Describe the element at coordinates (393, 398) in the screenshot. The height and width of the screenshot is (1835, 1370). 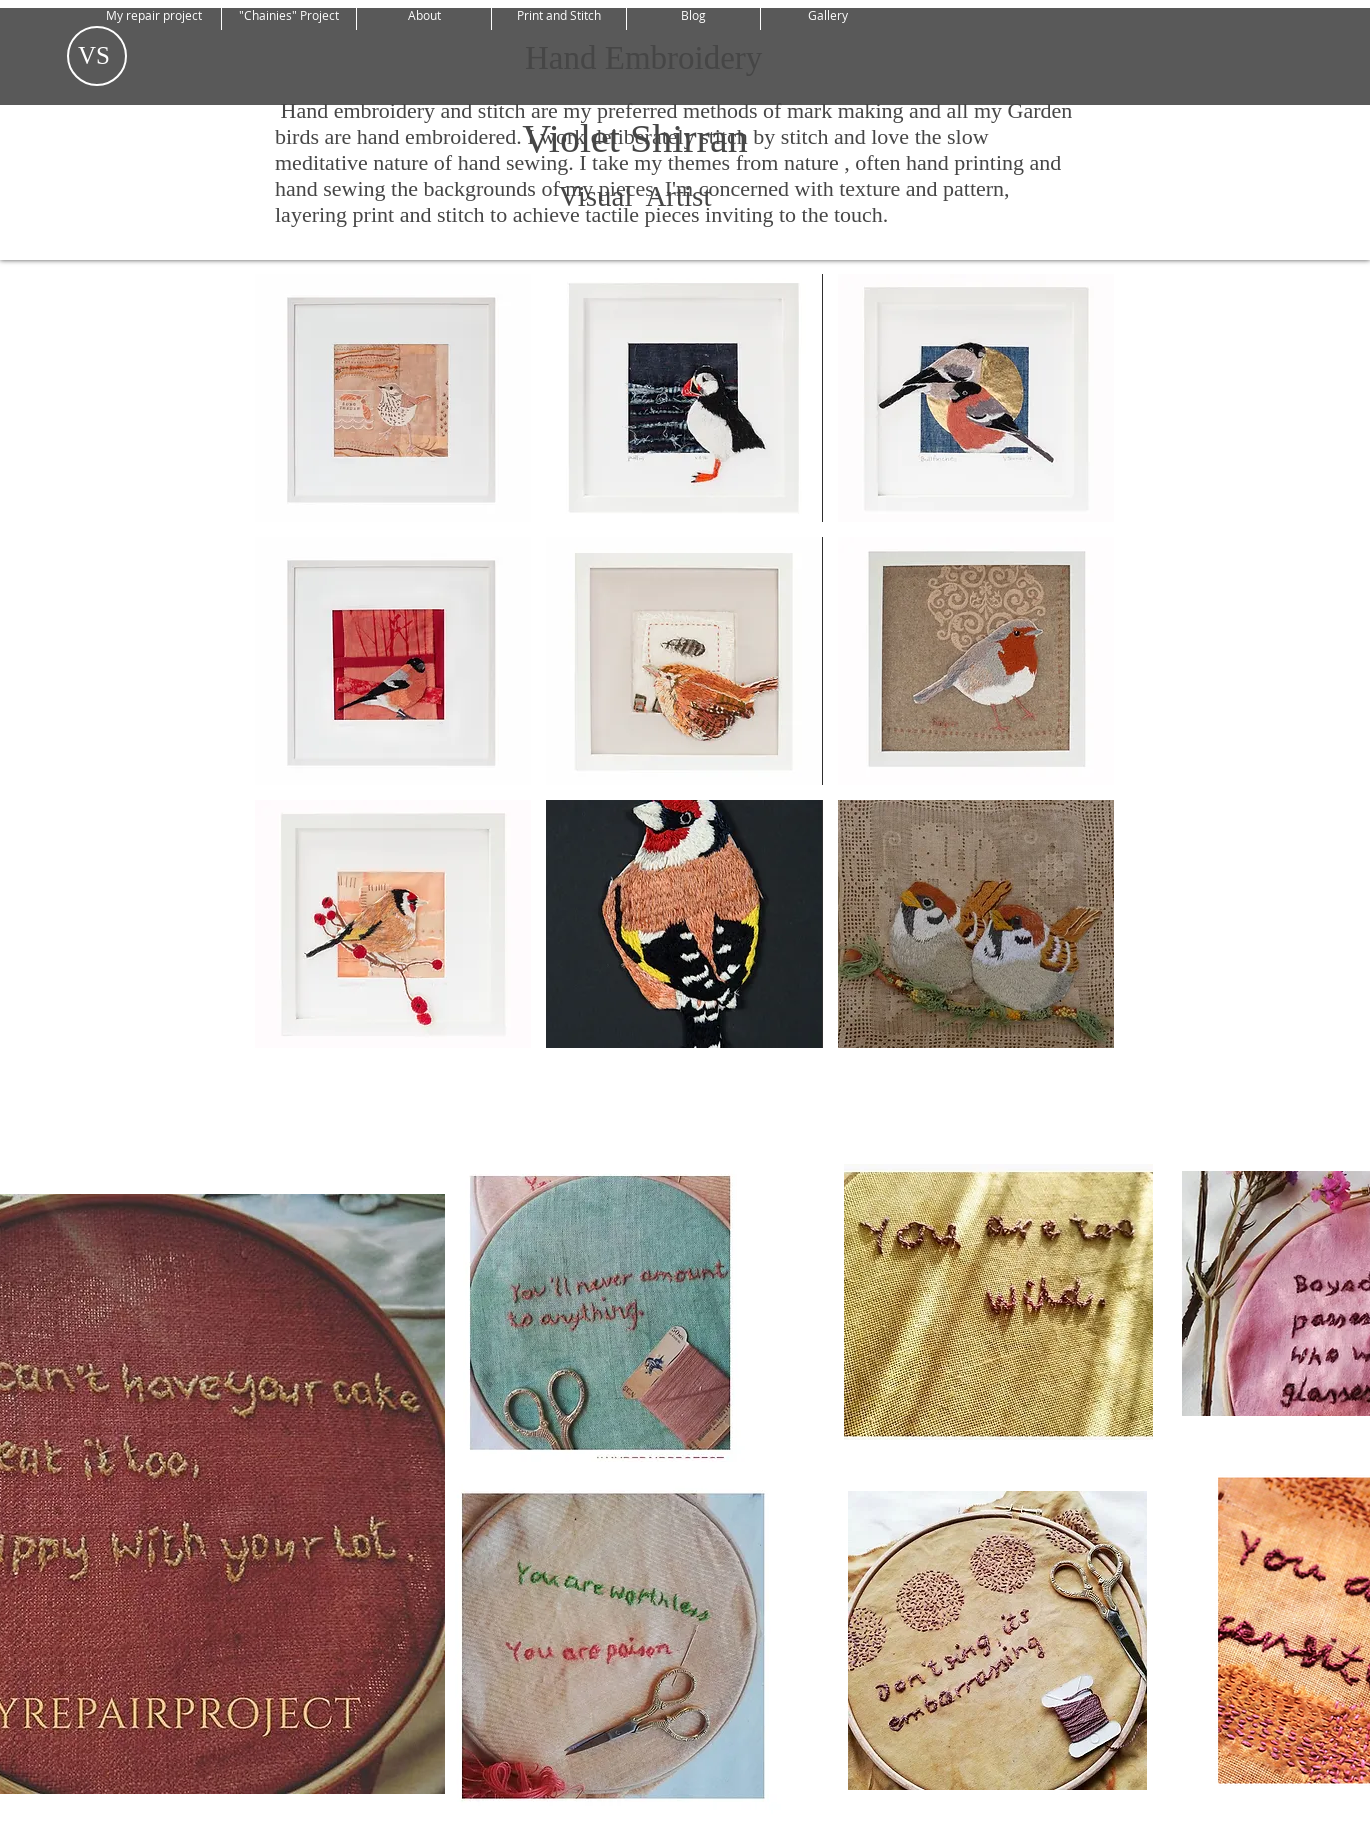
I see `[button]` at that location.